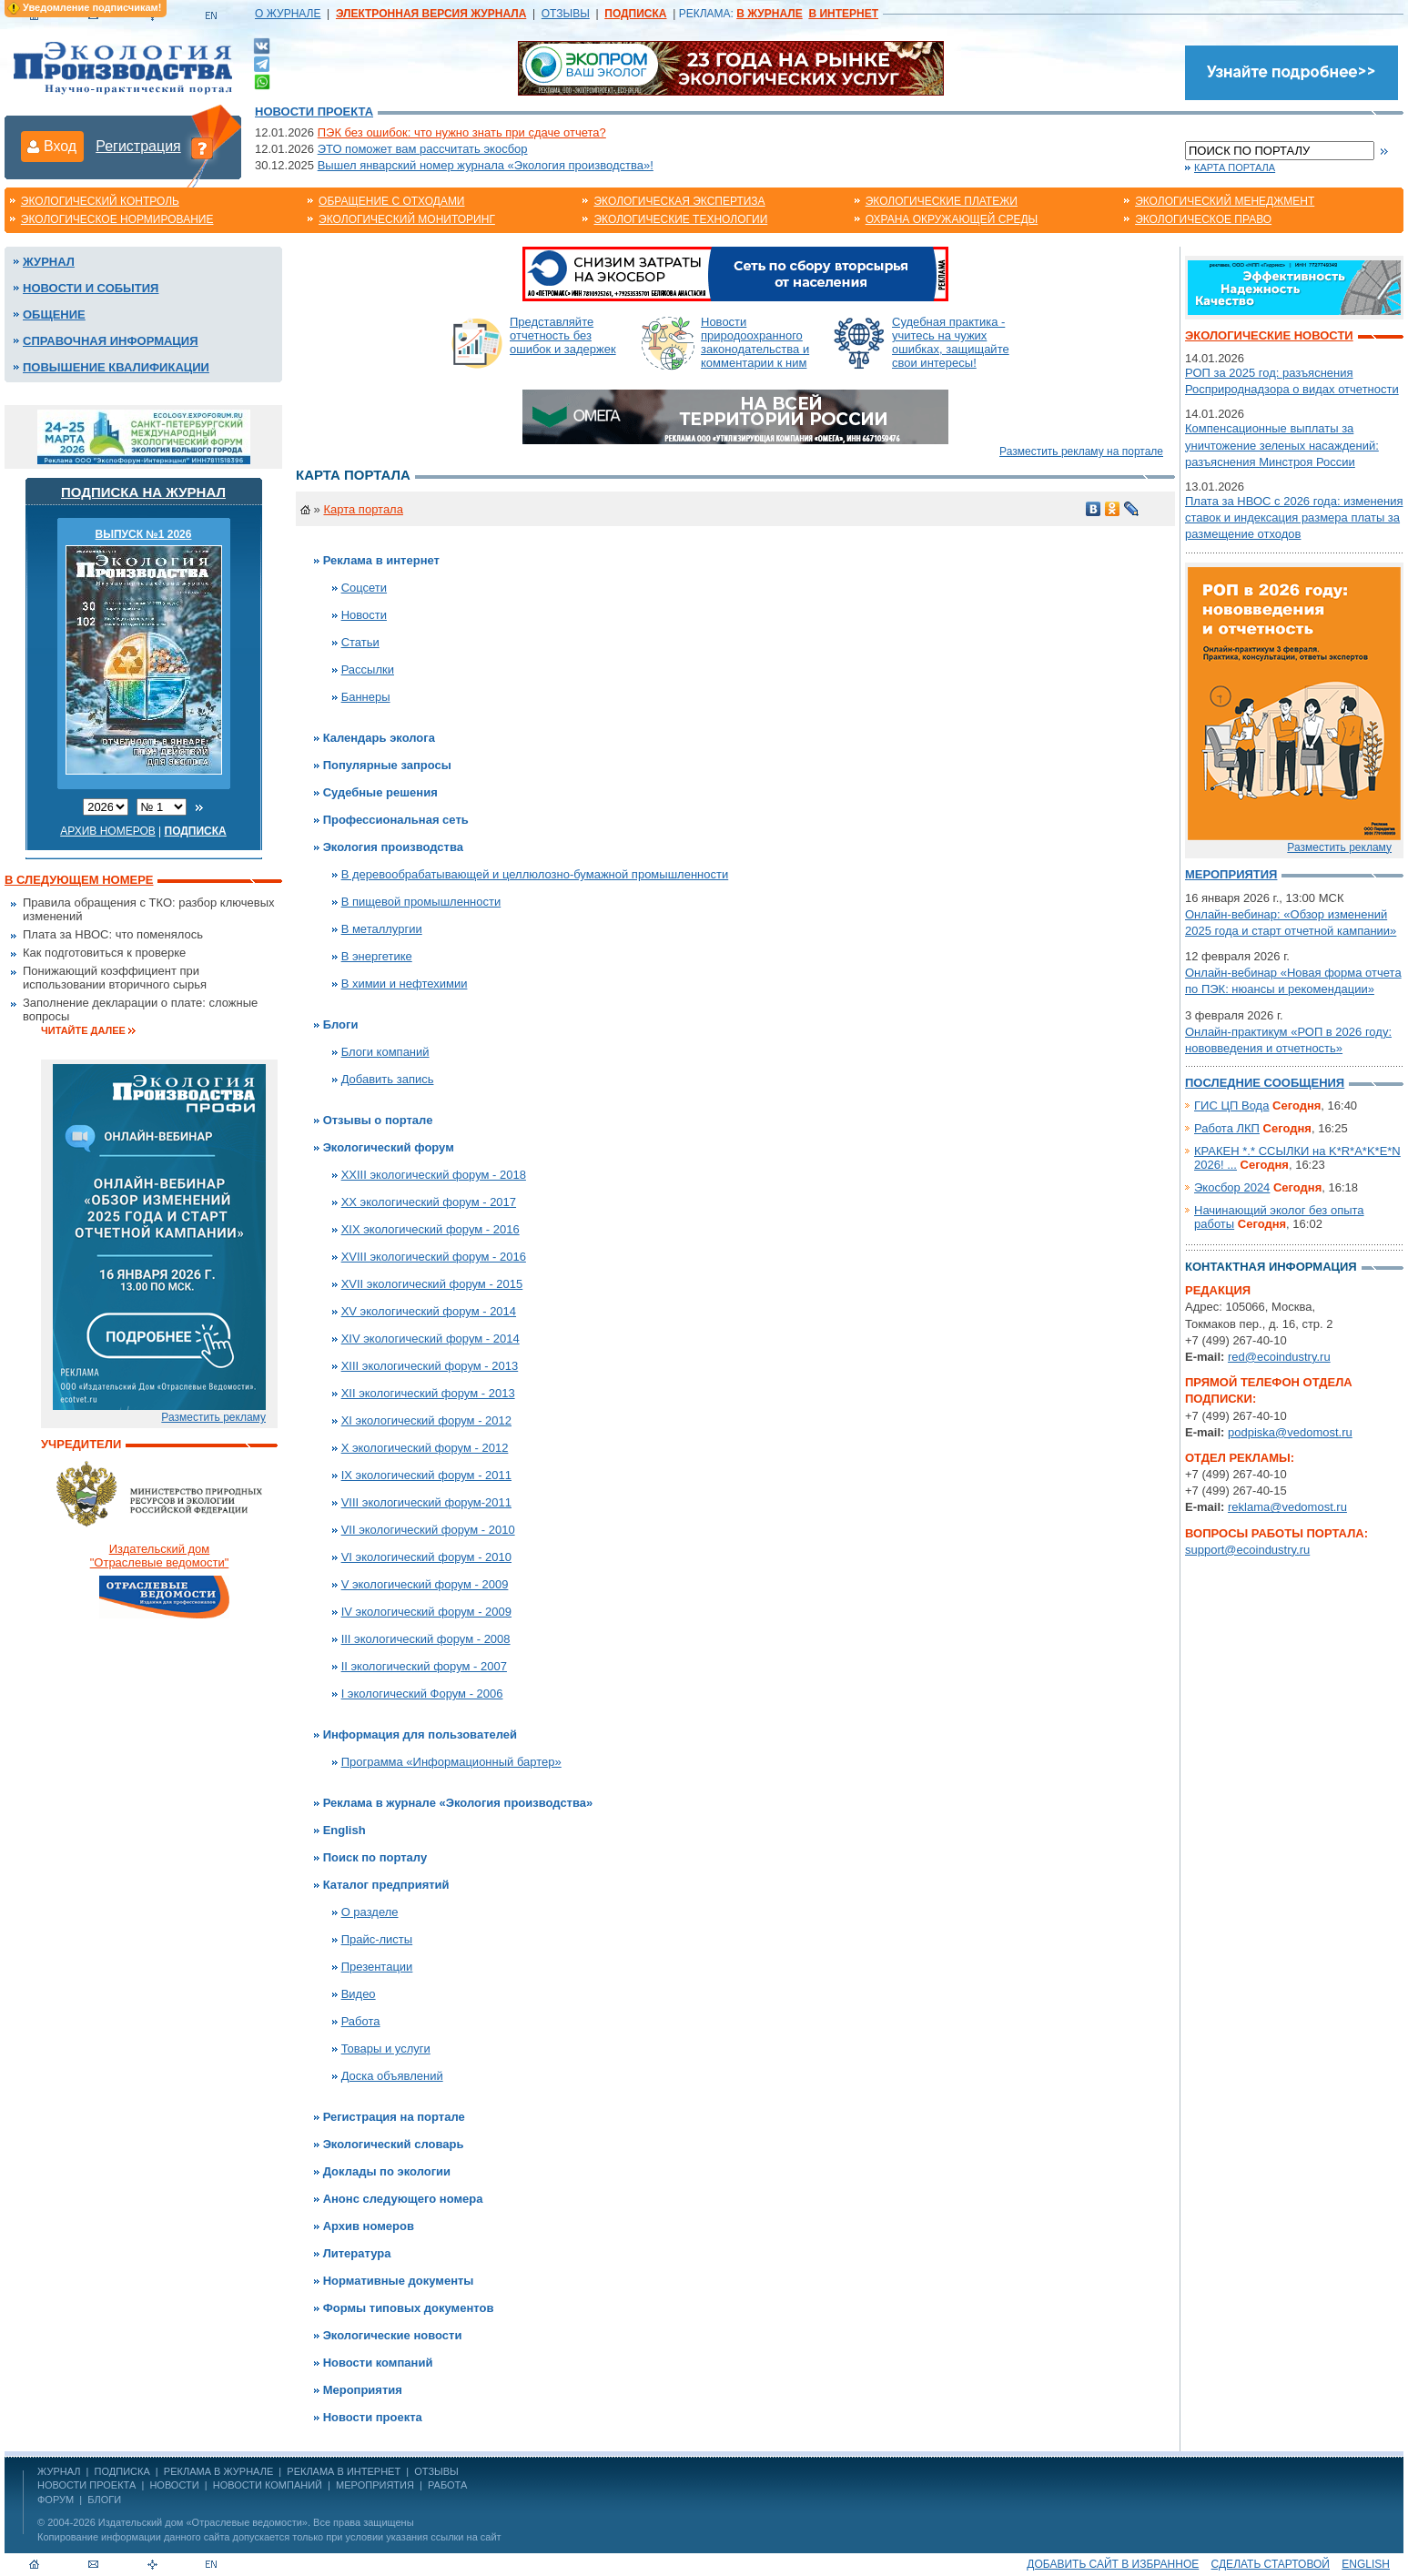 This screenshot has height=2576, width=1408. I want to click on Каталог предприятий, so click(386, 1884).